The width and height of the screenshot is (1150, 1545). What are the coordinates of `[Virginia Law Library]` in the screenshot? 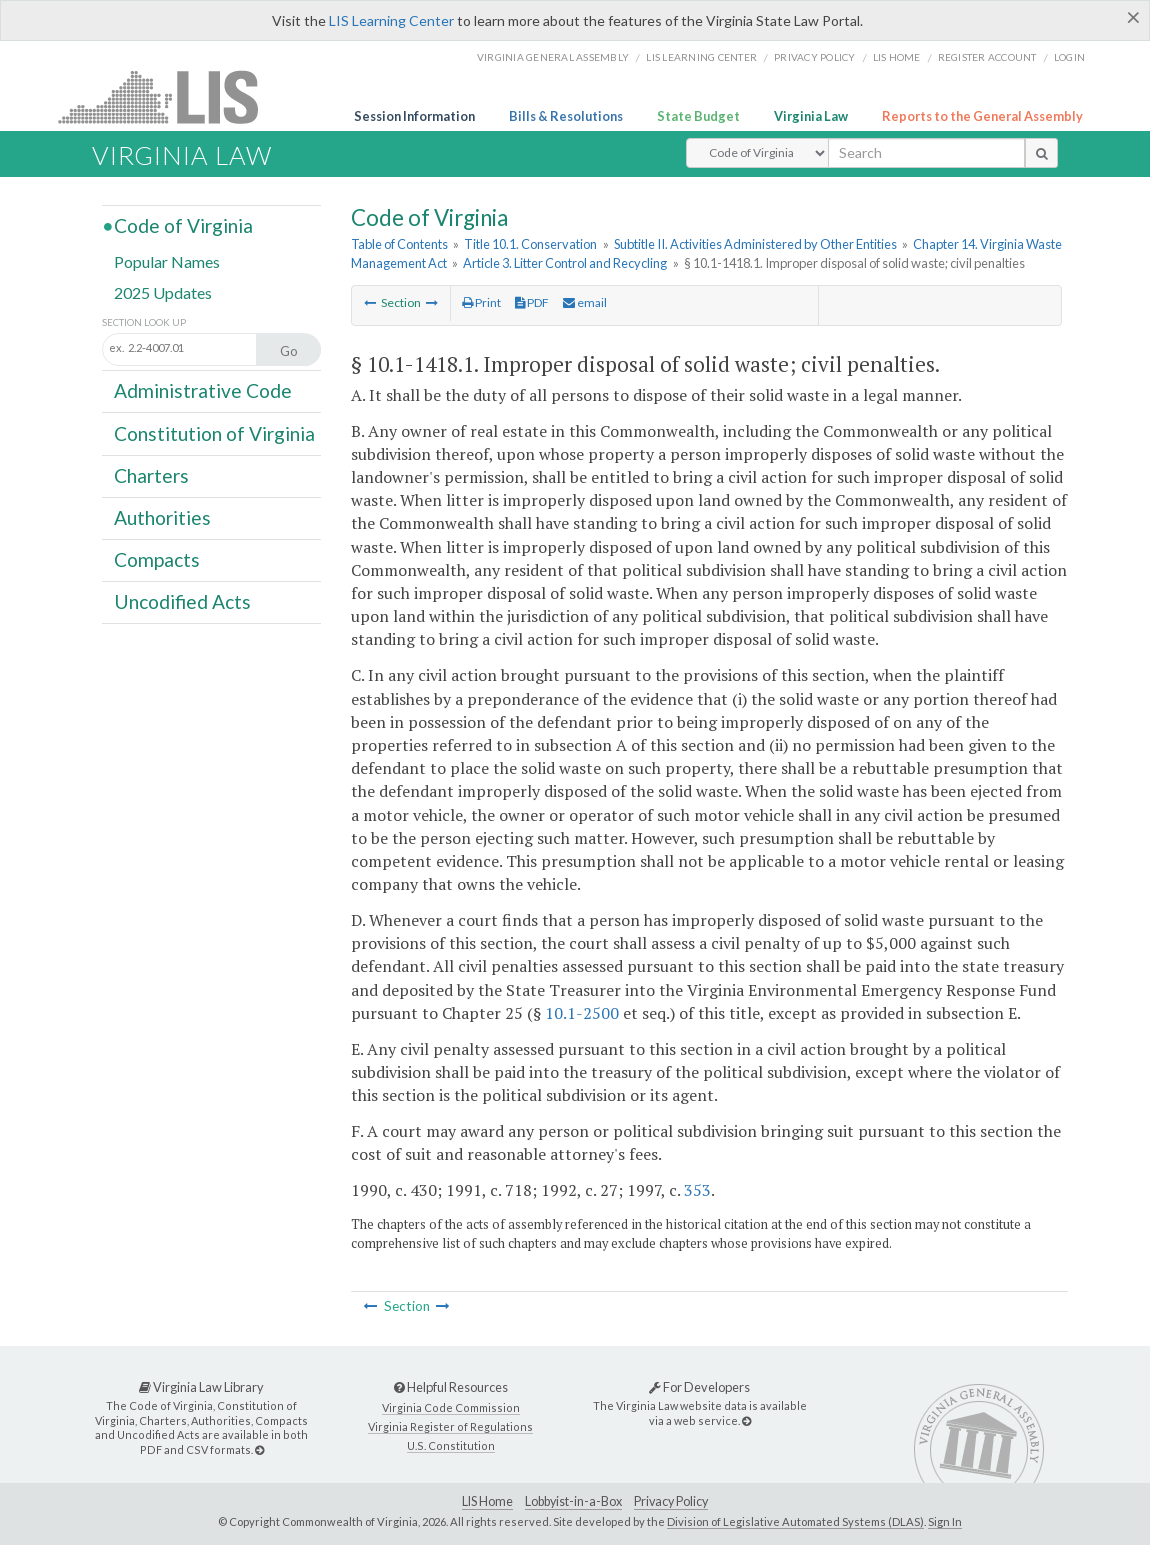 It's located at (259, 1449).